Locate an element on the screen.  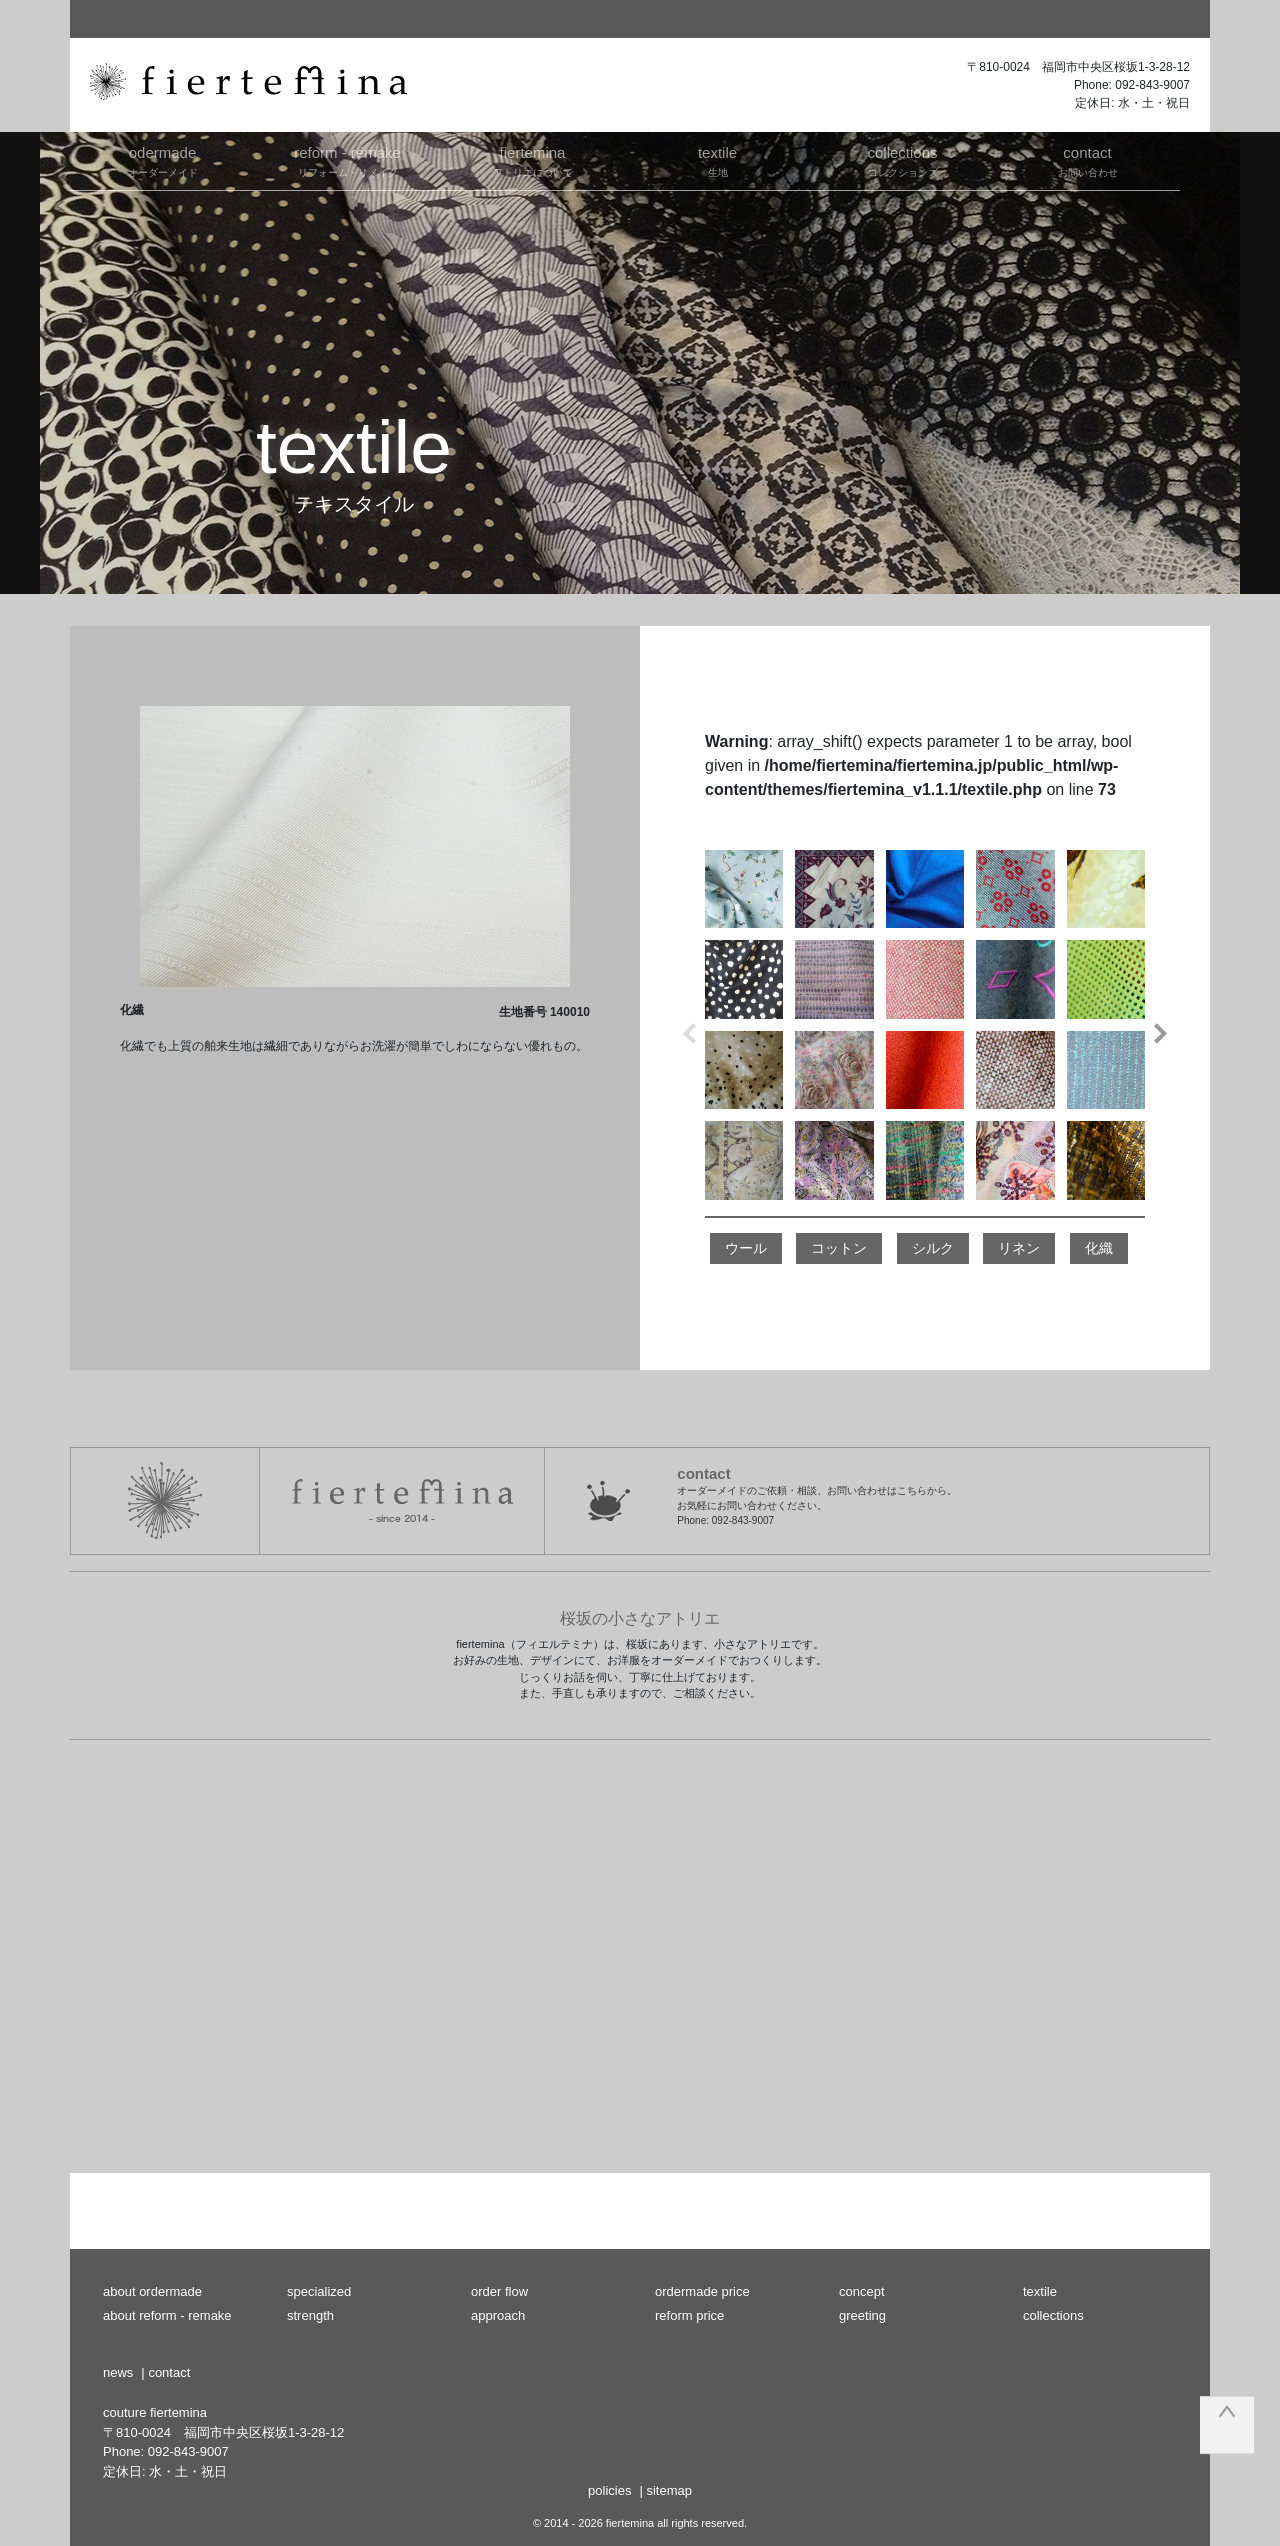
アトリエについて is located at coordinates (532, 160).